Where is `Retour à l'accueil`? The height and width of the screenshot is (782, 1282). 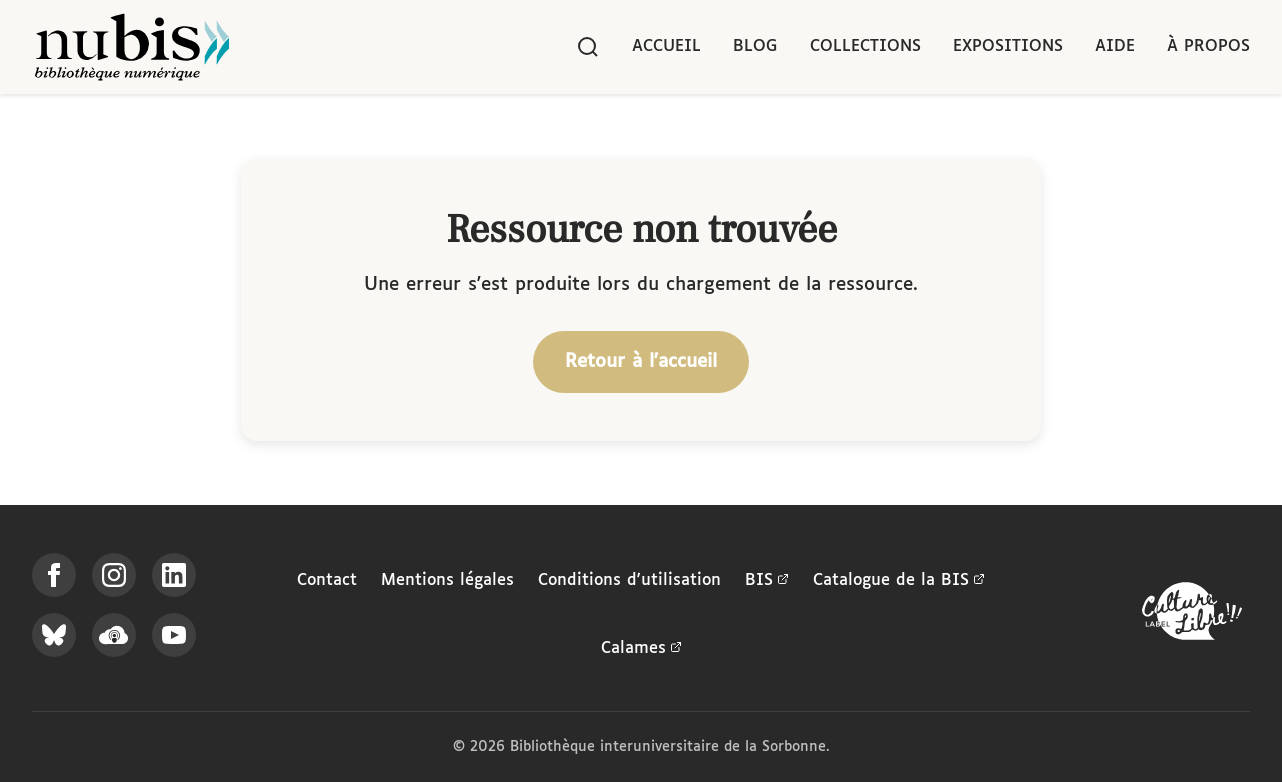 Retour à l'accueil is located at coordinates (641, 361).